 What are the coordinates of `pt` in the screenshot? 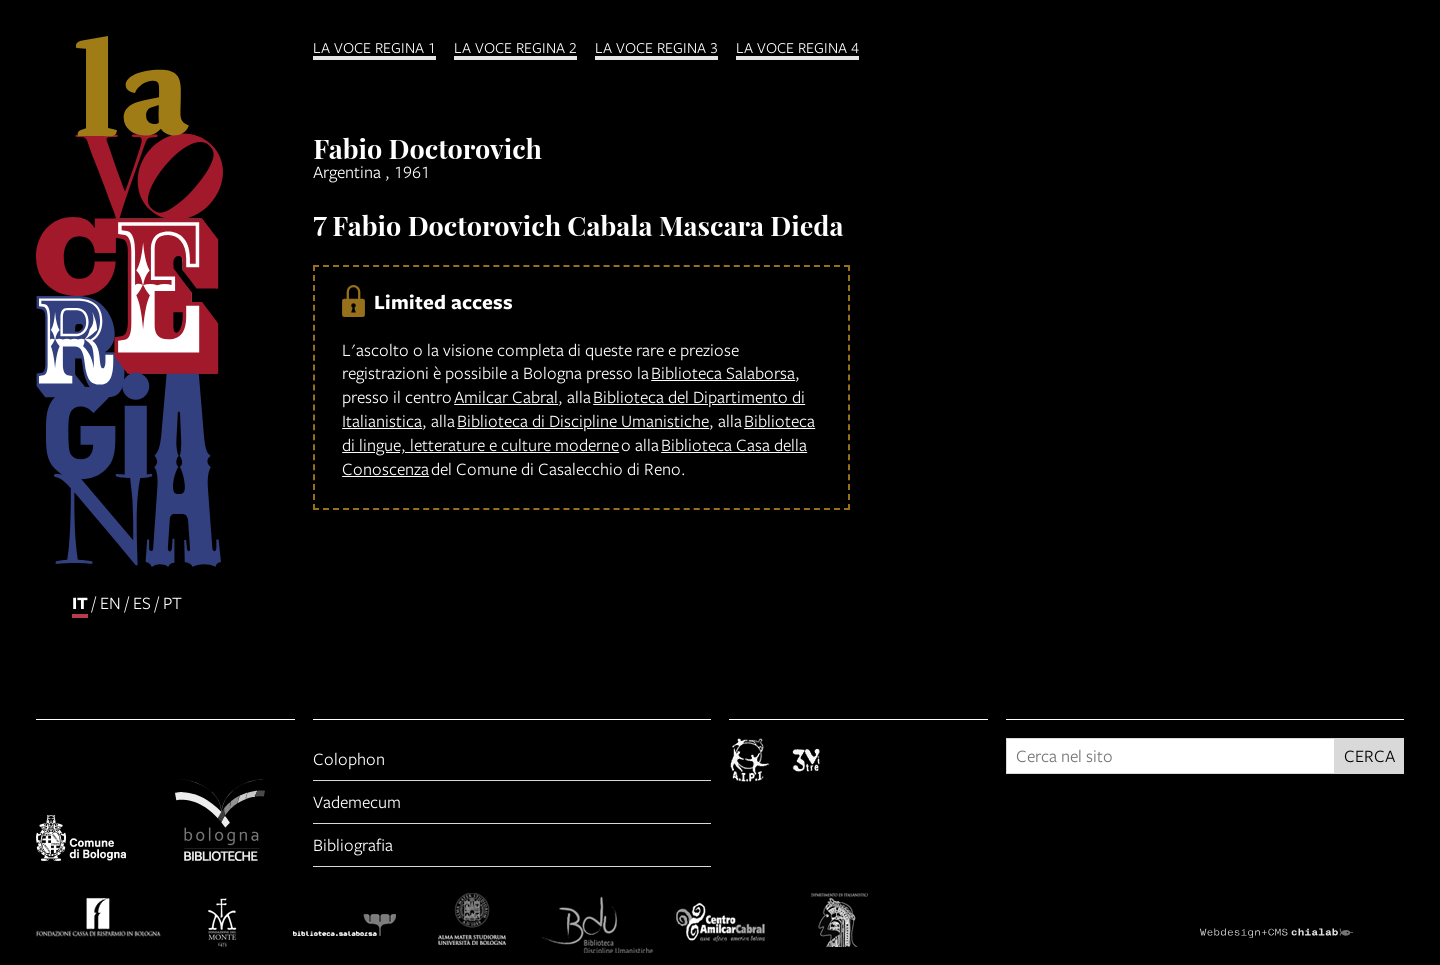 It's located at (172, 602).